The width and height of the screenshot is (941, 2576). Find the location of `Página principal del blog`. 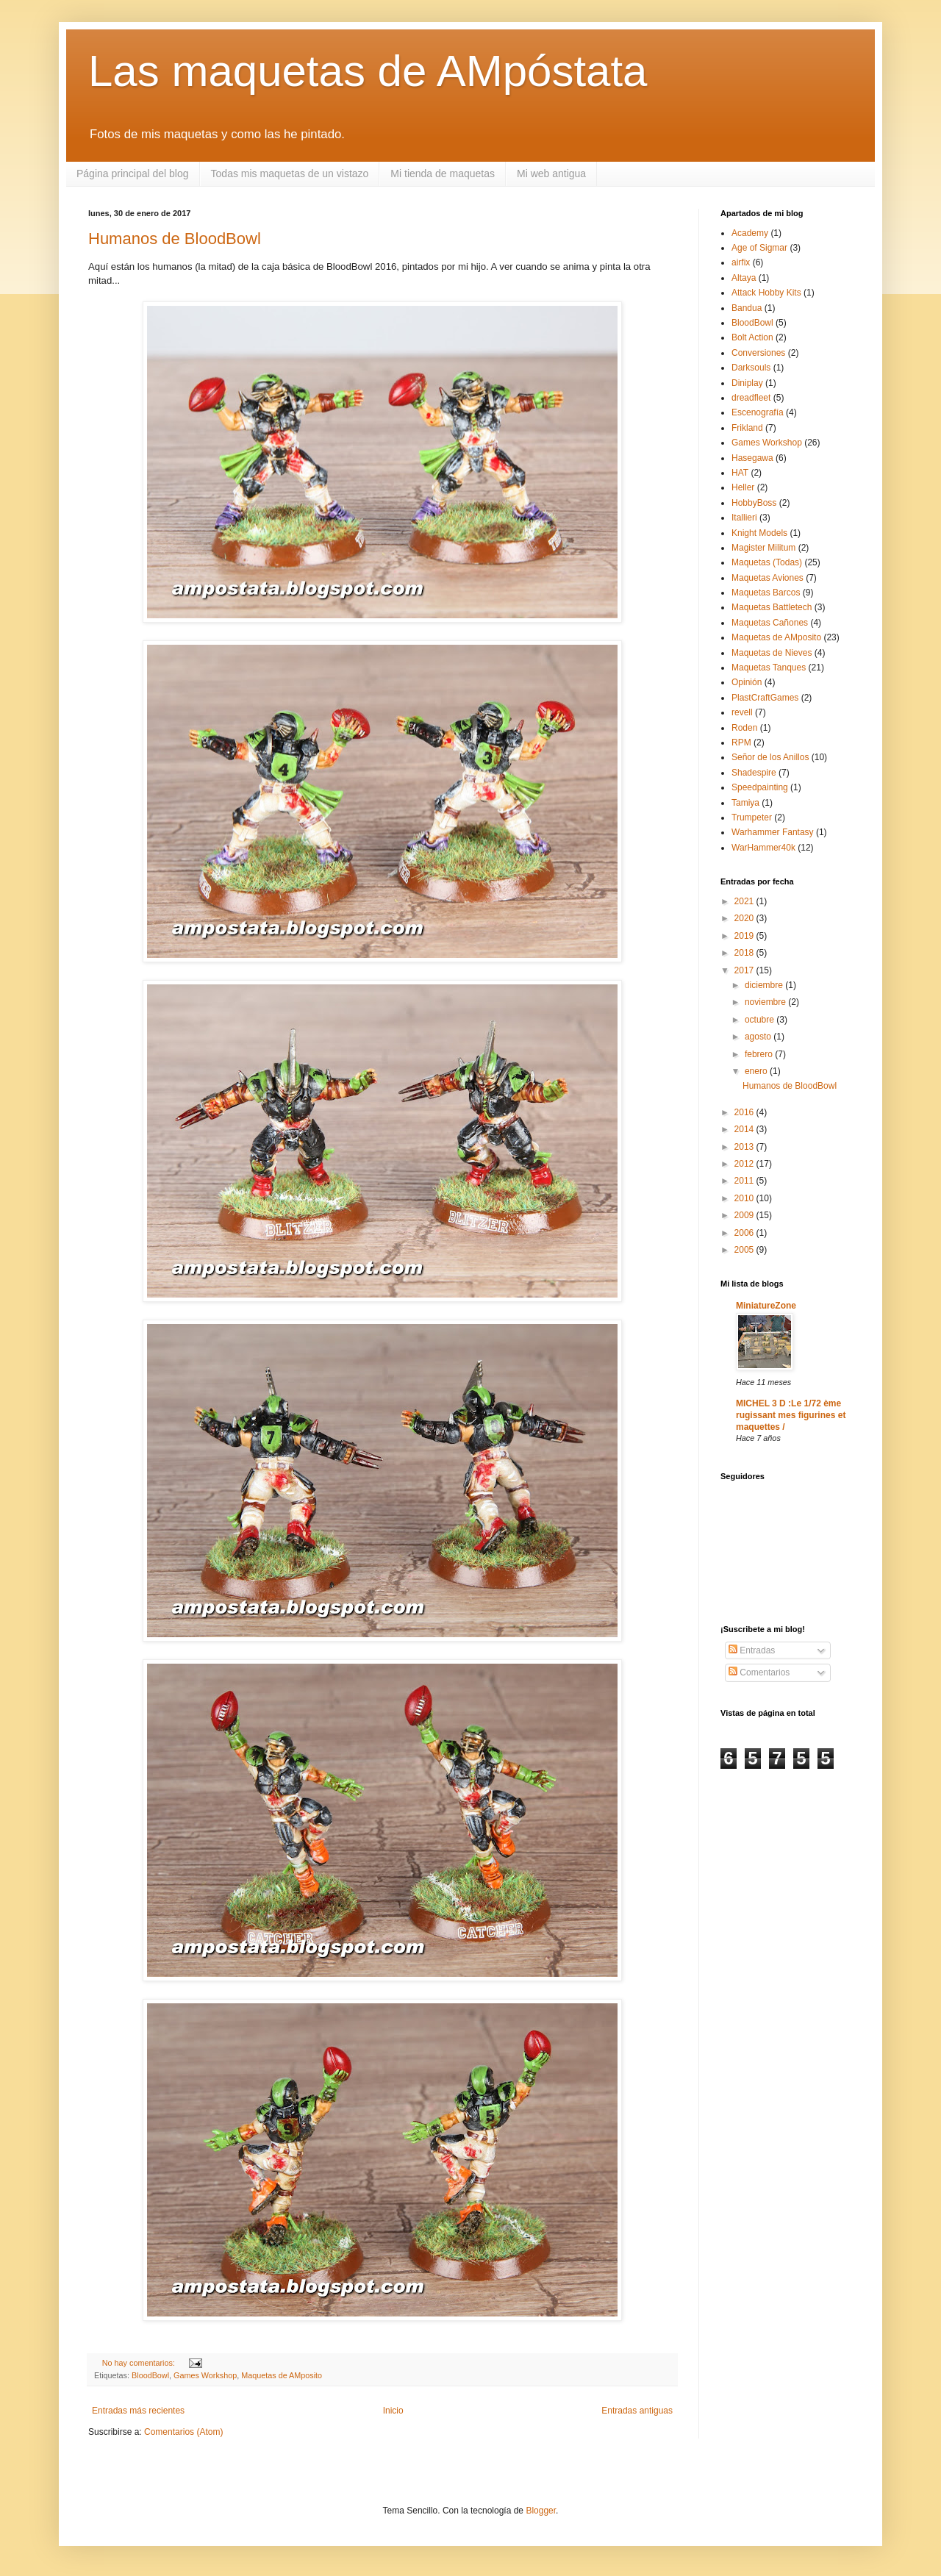

Página principal del blog is located at coordinates (132, 173).